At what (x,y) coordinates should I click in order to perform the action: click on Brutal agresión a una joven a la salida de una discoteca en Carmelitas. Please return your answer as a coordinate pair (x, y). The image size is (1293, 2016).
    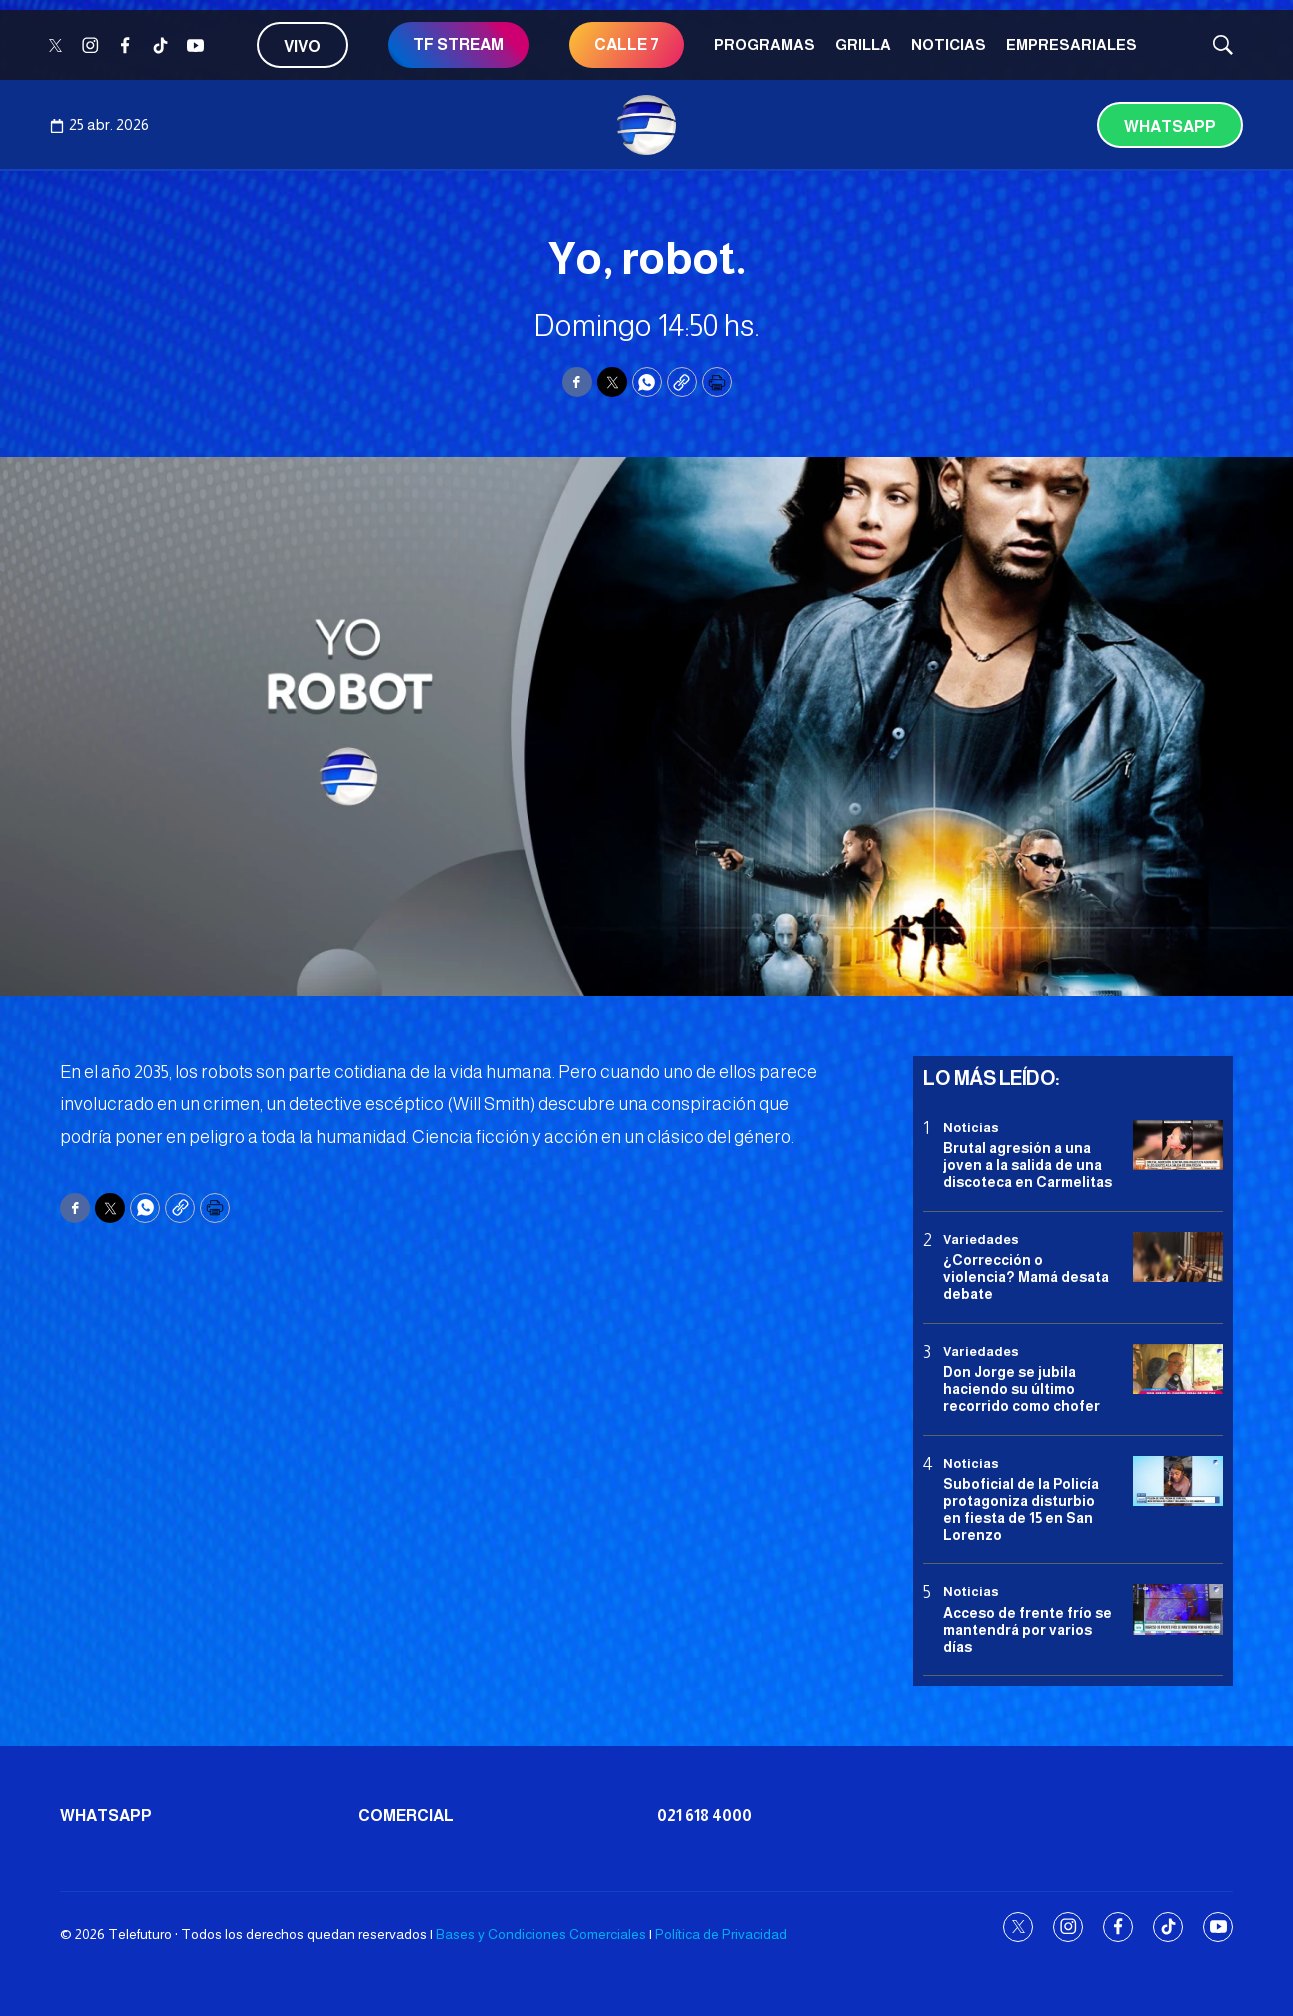
    Looking at the image, I should click on (1027, 1165).